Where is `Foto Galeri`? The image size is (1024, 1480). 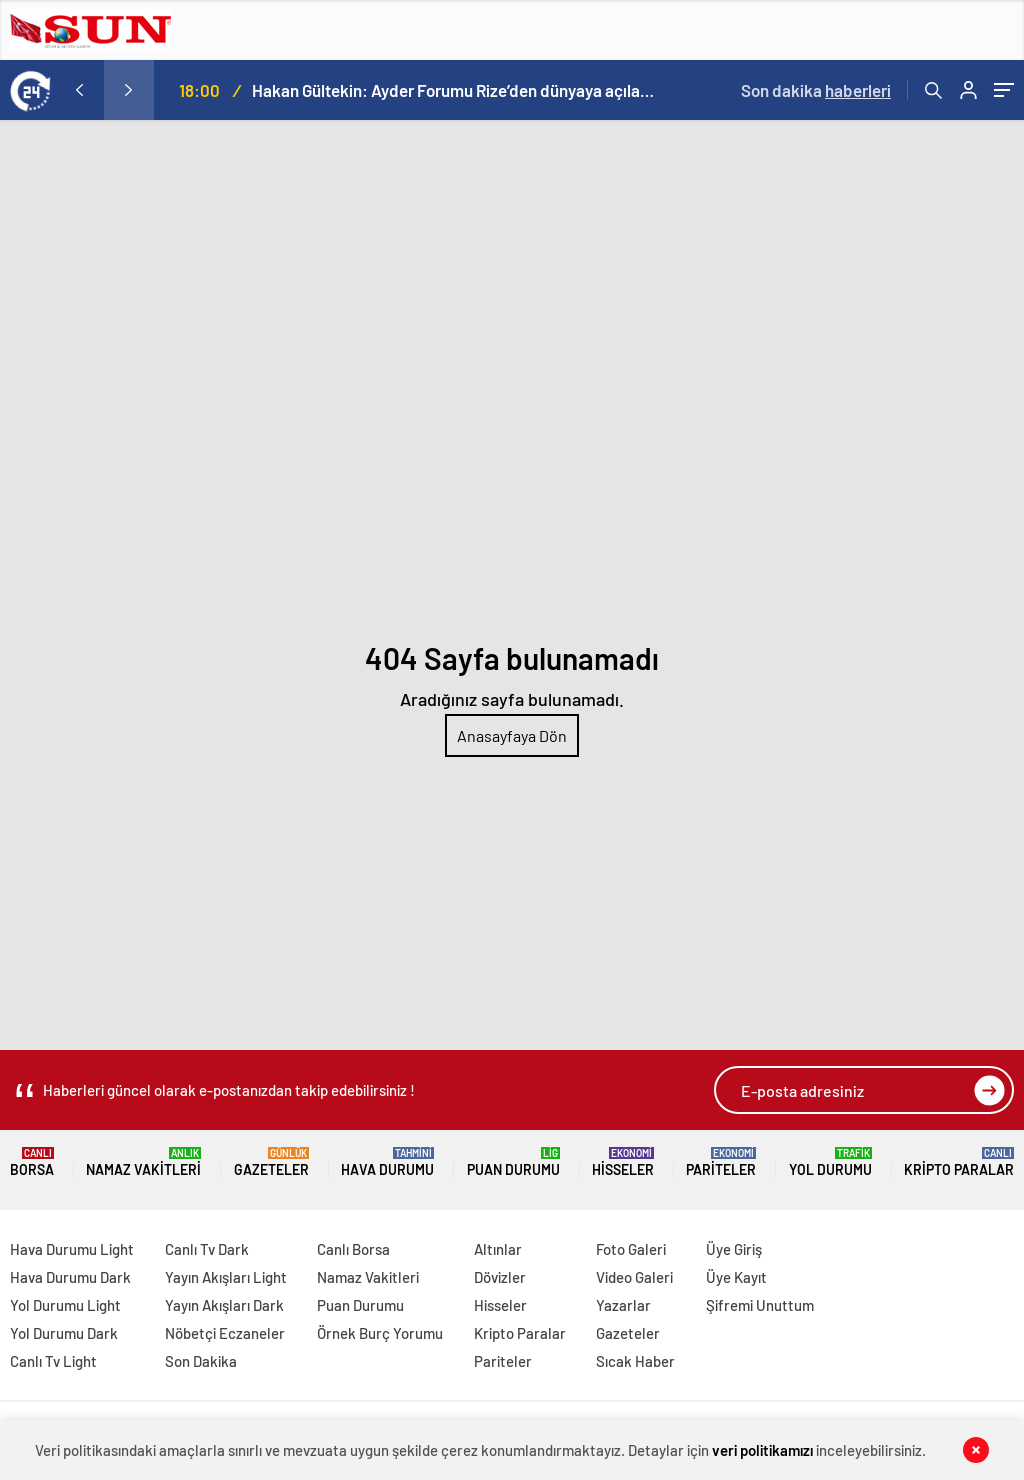
Foto Galeri is located at coordinates (631, 1249).